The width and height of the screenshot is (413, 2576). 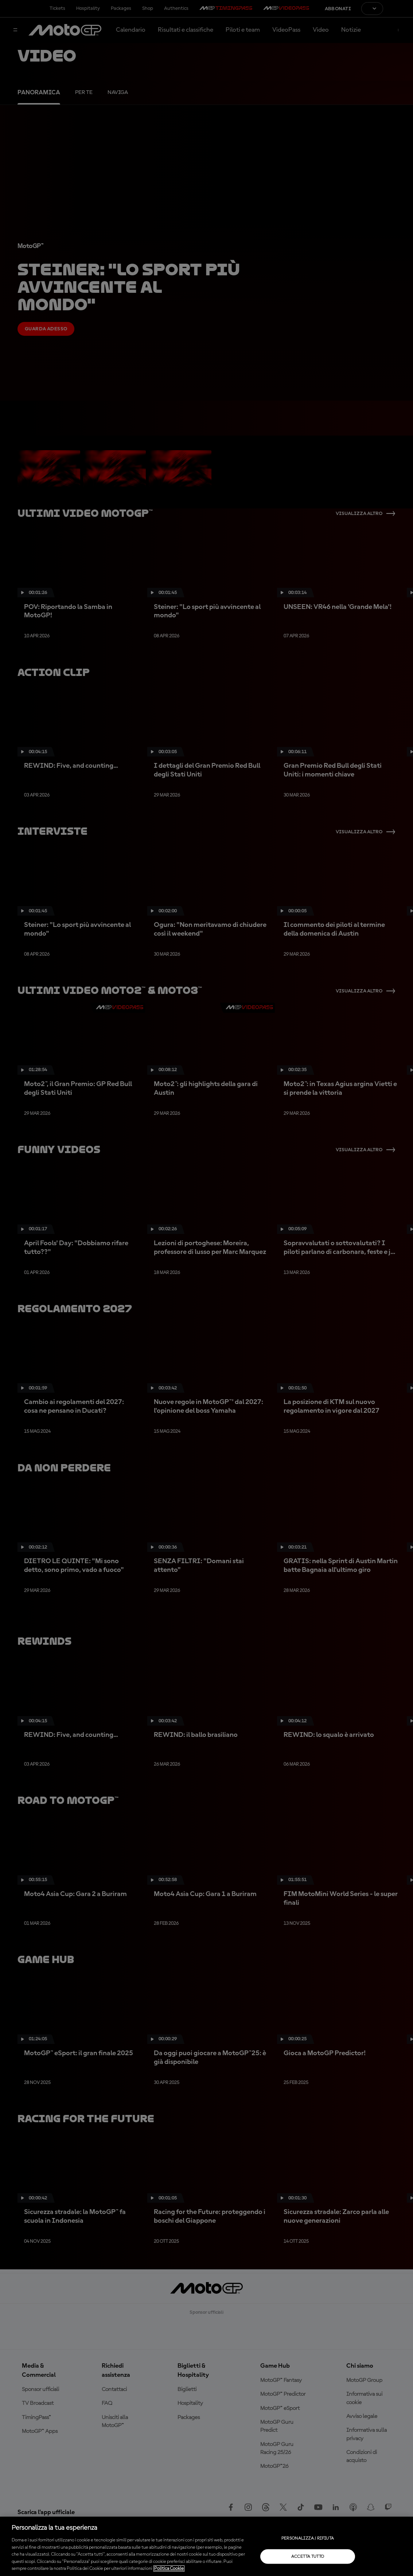 I want to click on Personalizza / Rifiuta [Personalizza / Rifiuta, Apre la finestra di dialogo del centro preferenze], so click(x=307, y=2538).